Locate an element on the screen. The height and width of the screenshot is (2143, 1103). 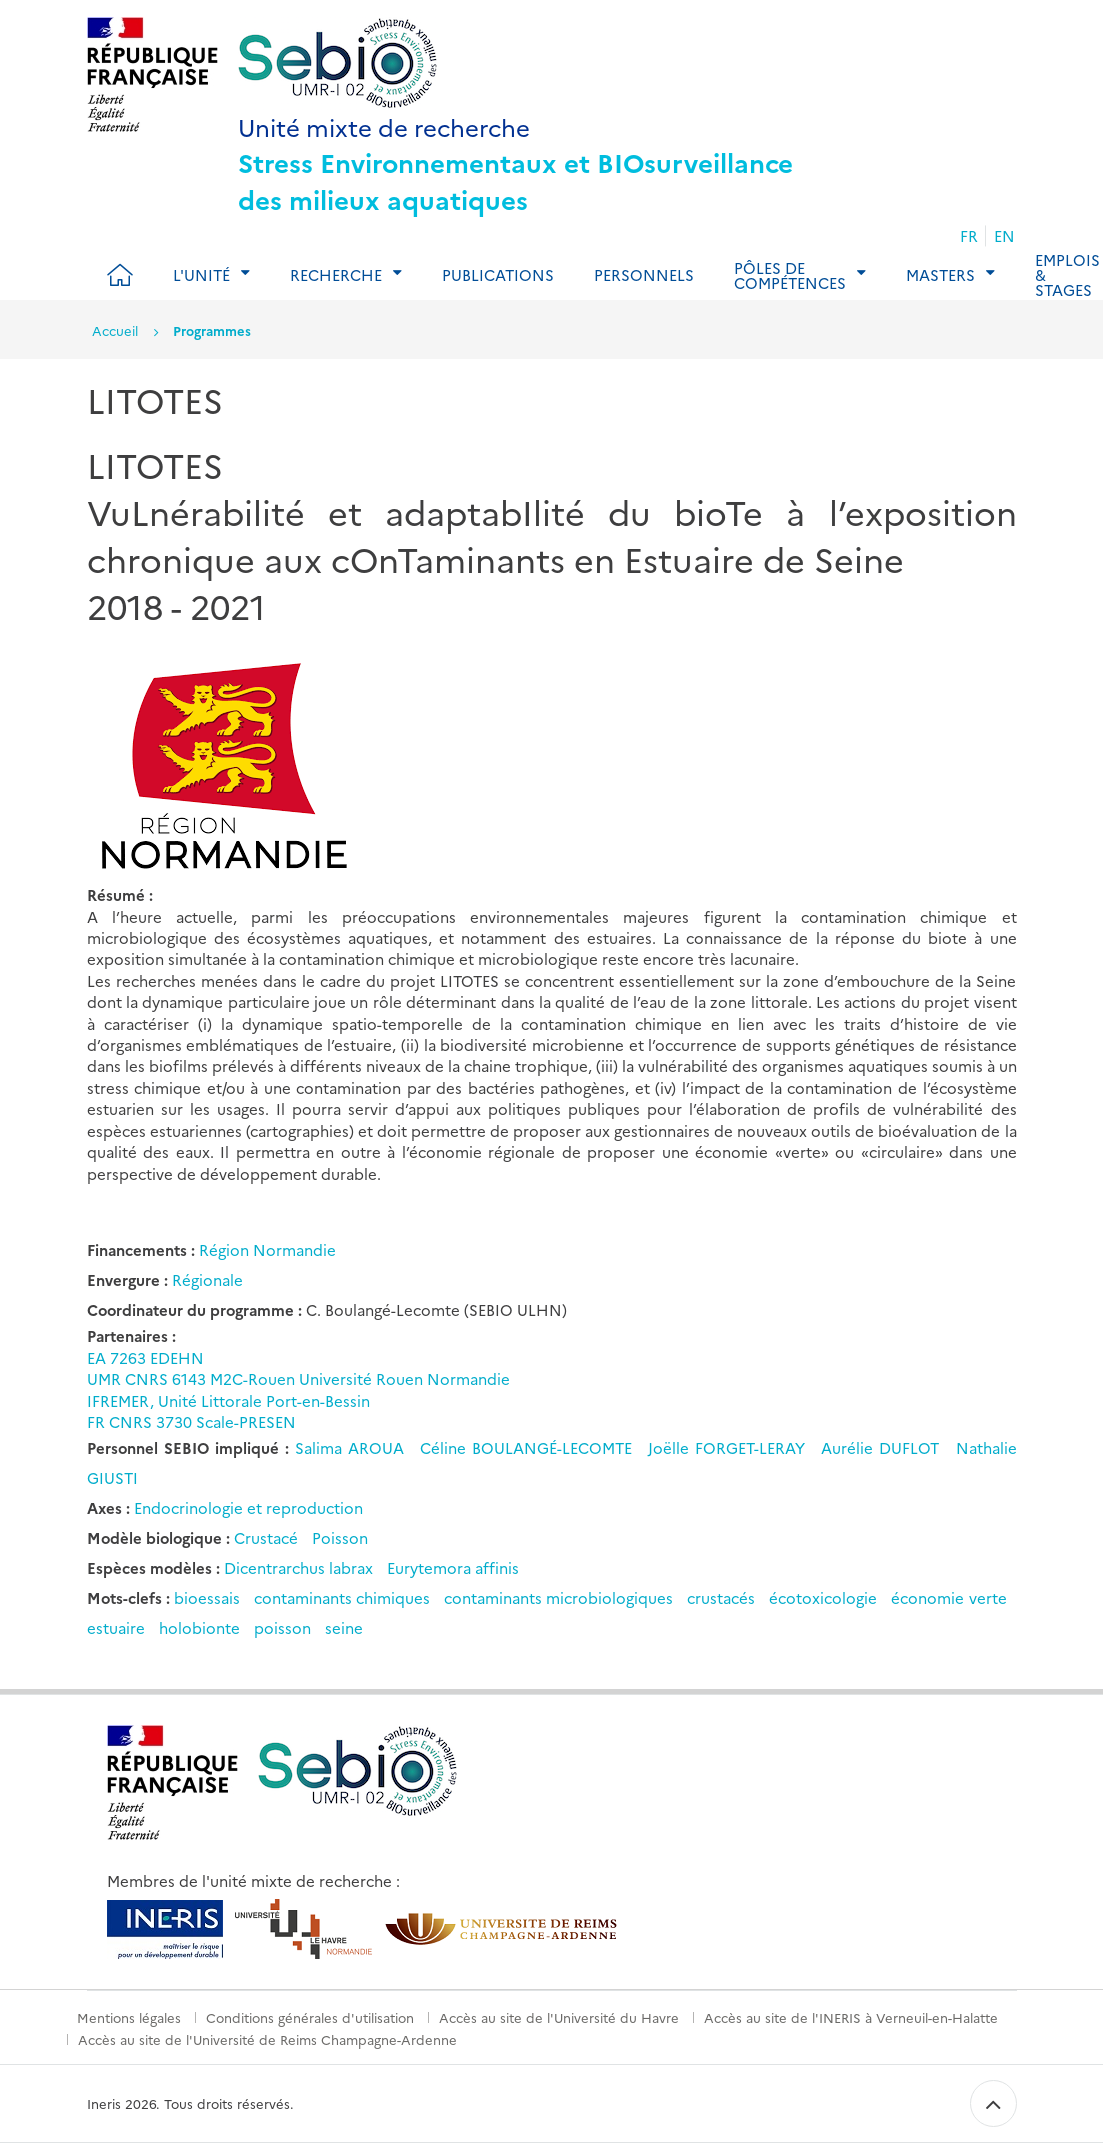
Pôles de compétences [tab] is located at coordinates (790, 275).